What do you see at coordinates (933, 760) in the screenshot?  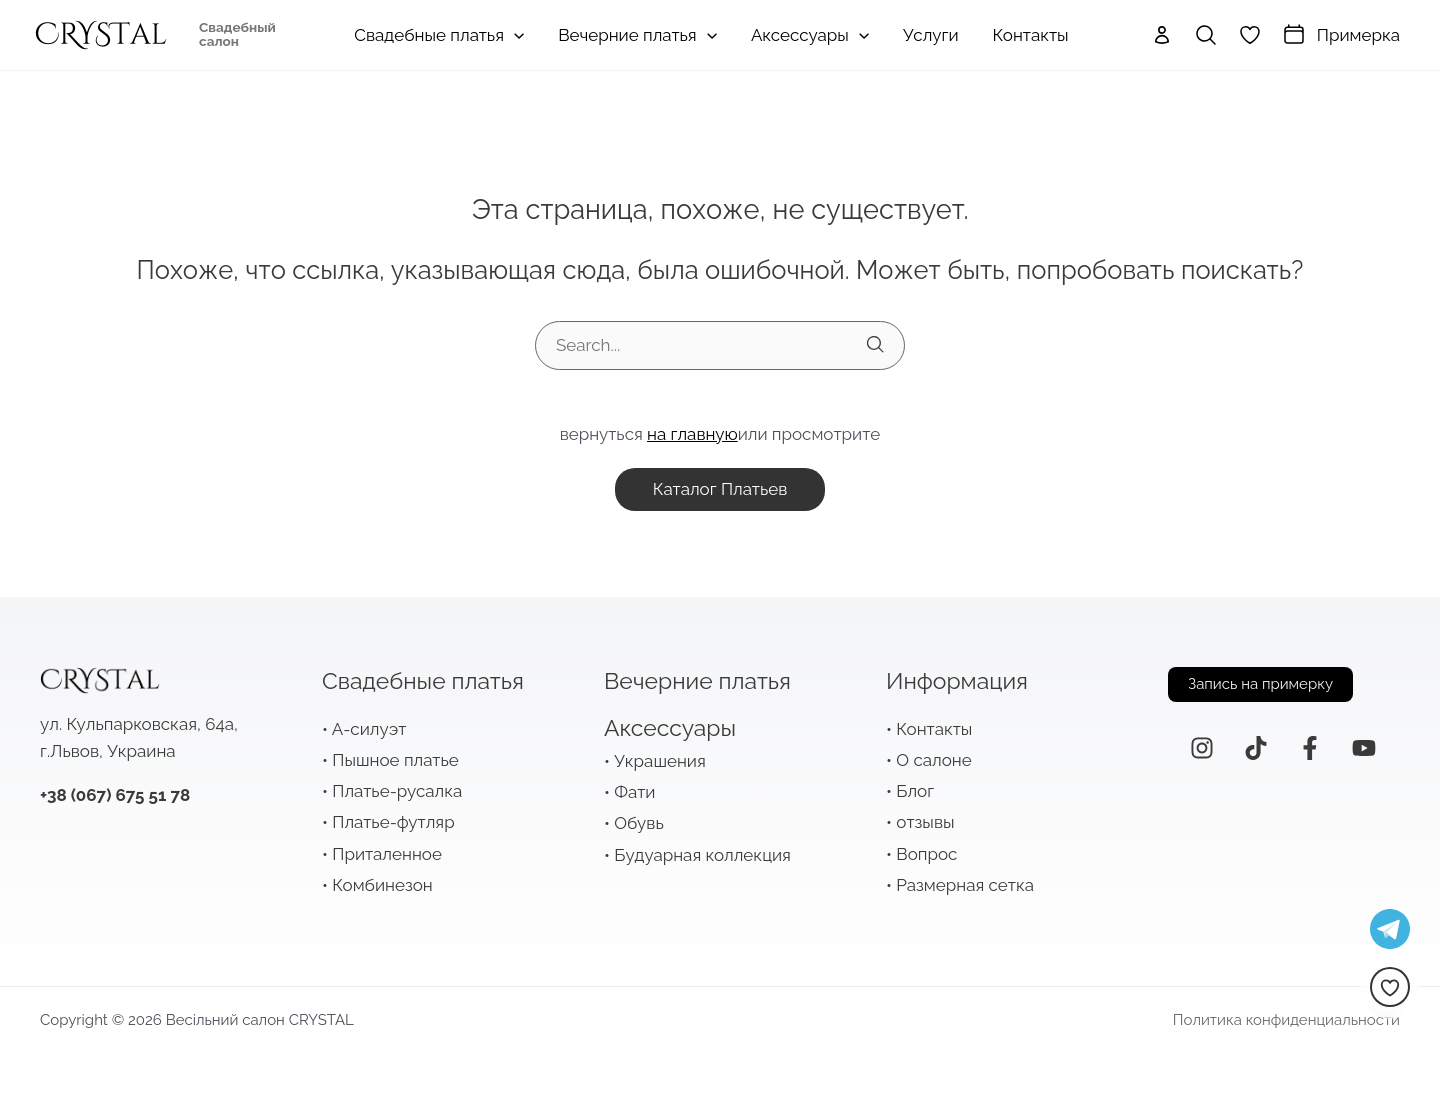 I see `О салоне` at bounding box center [933, 760].